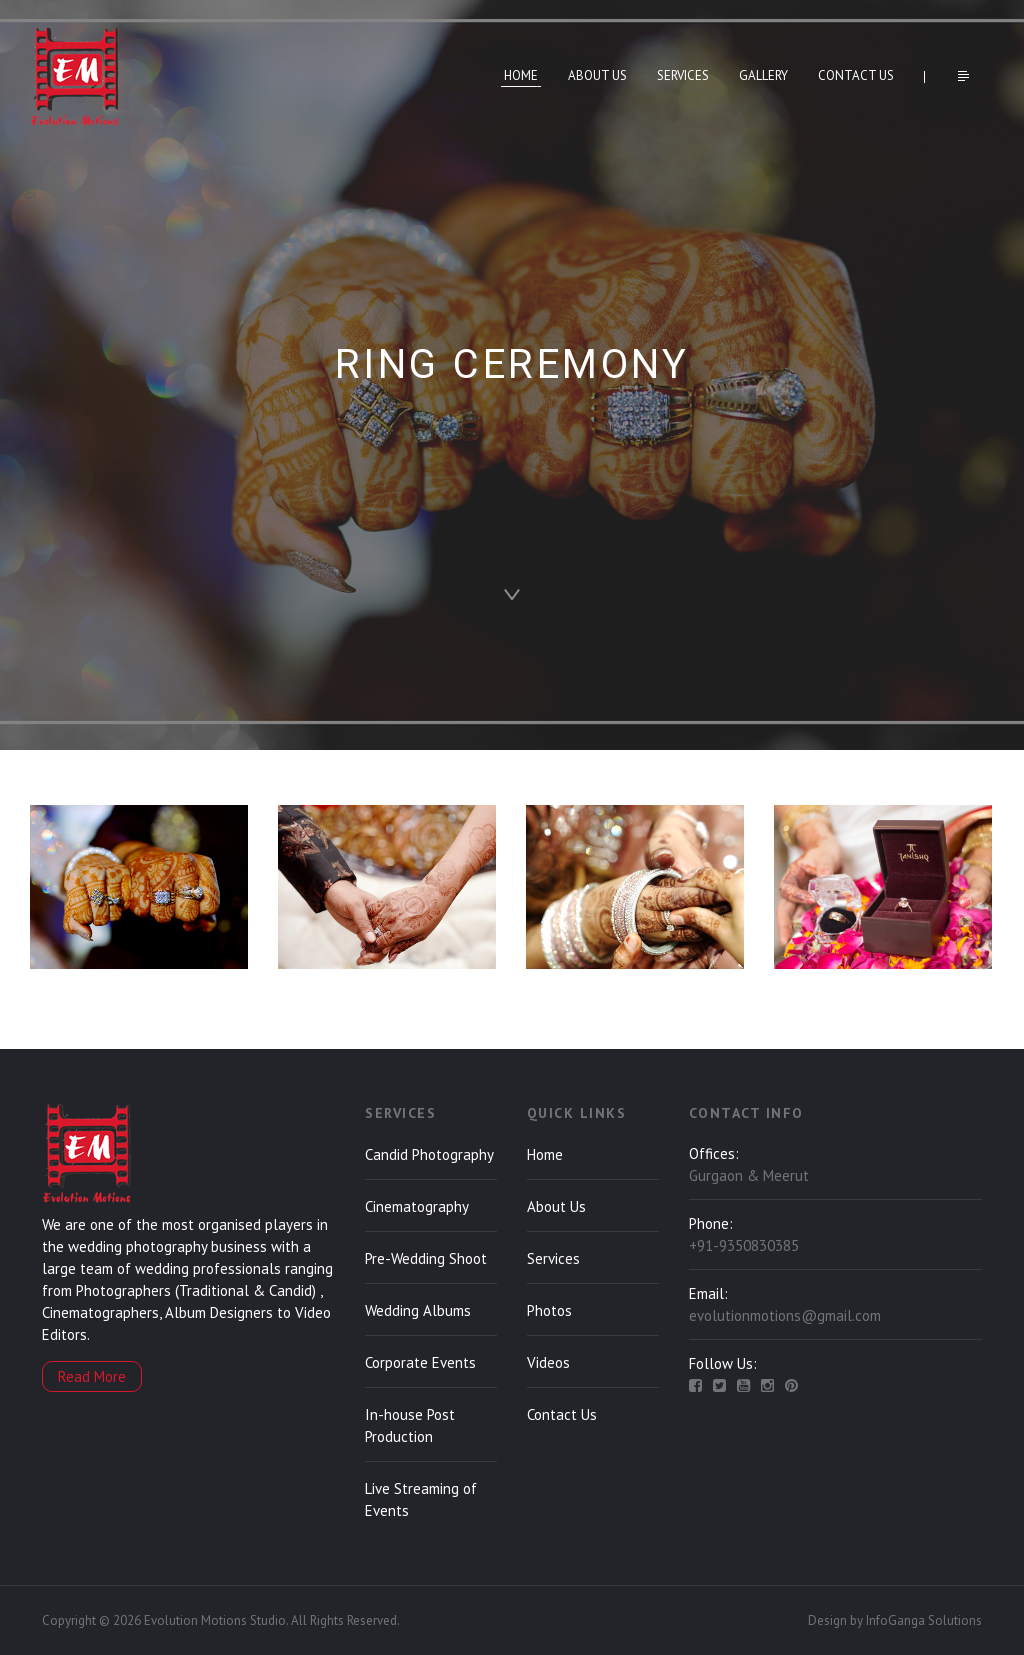  I want to click on Services, so click(683, 75).